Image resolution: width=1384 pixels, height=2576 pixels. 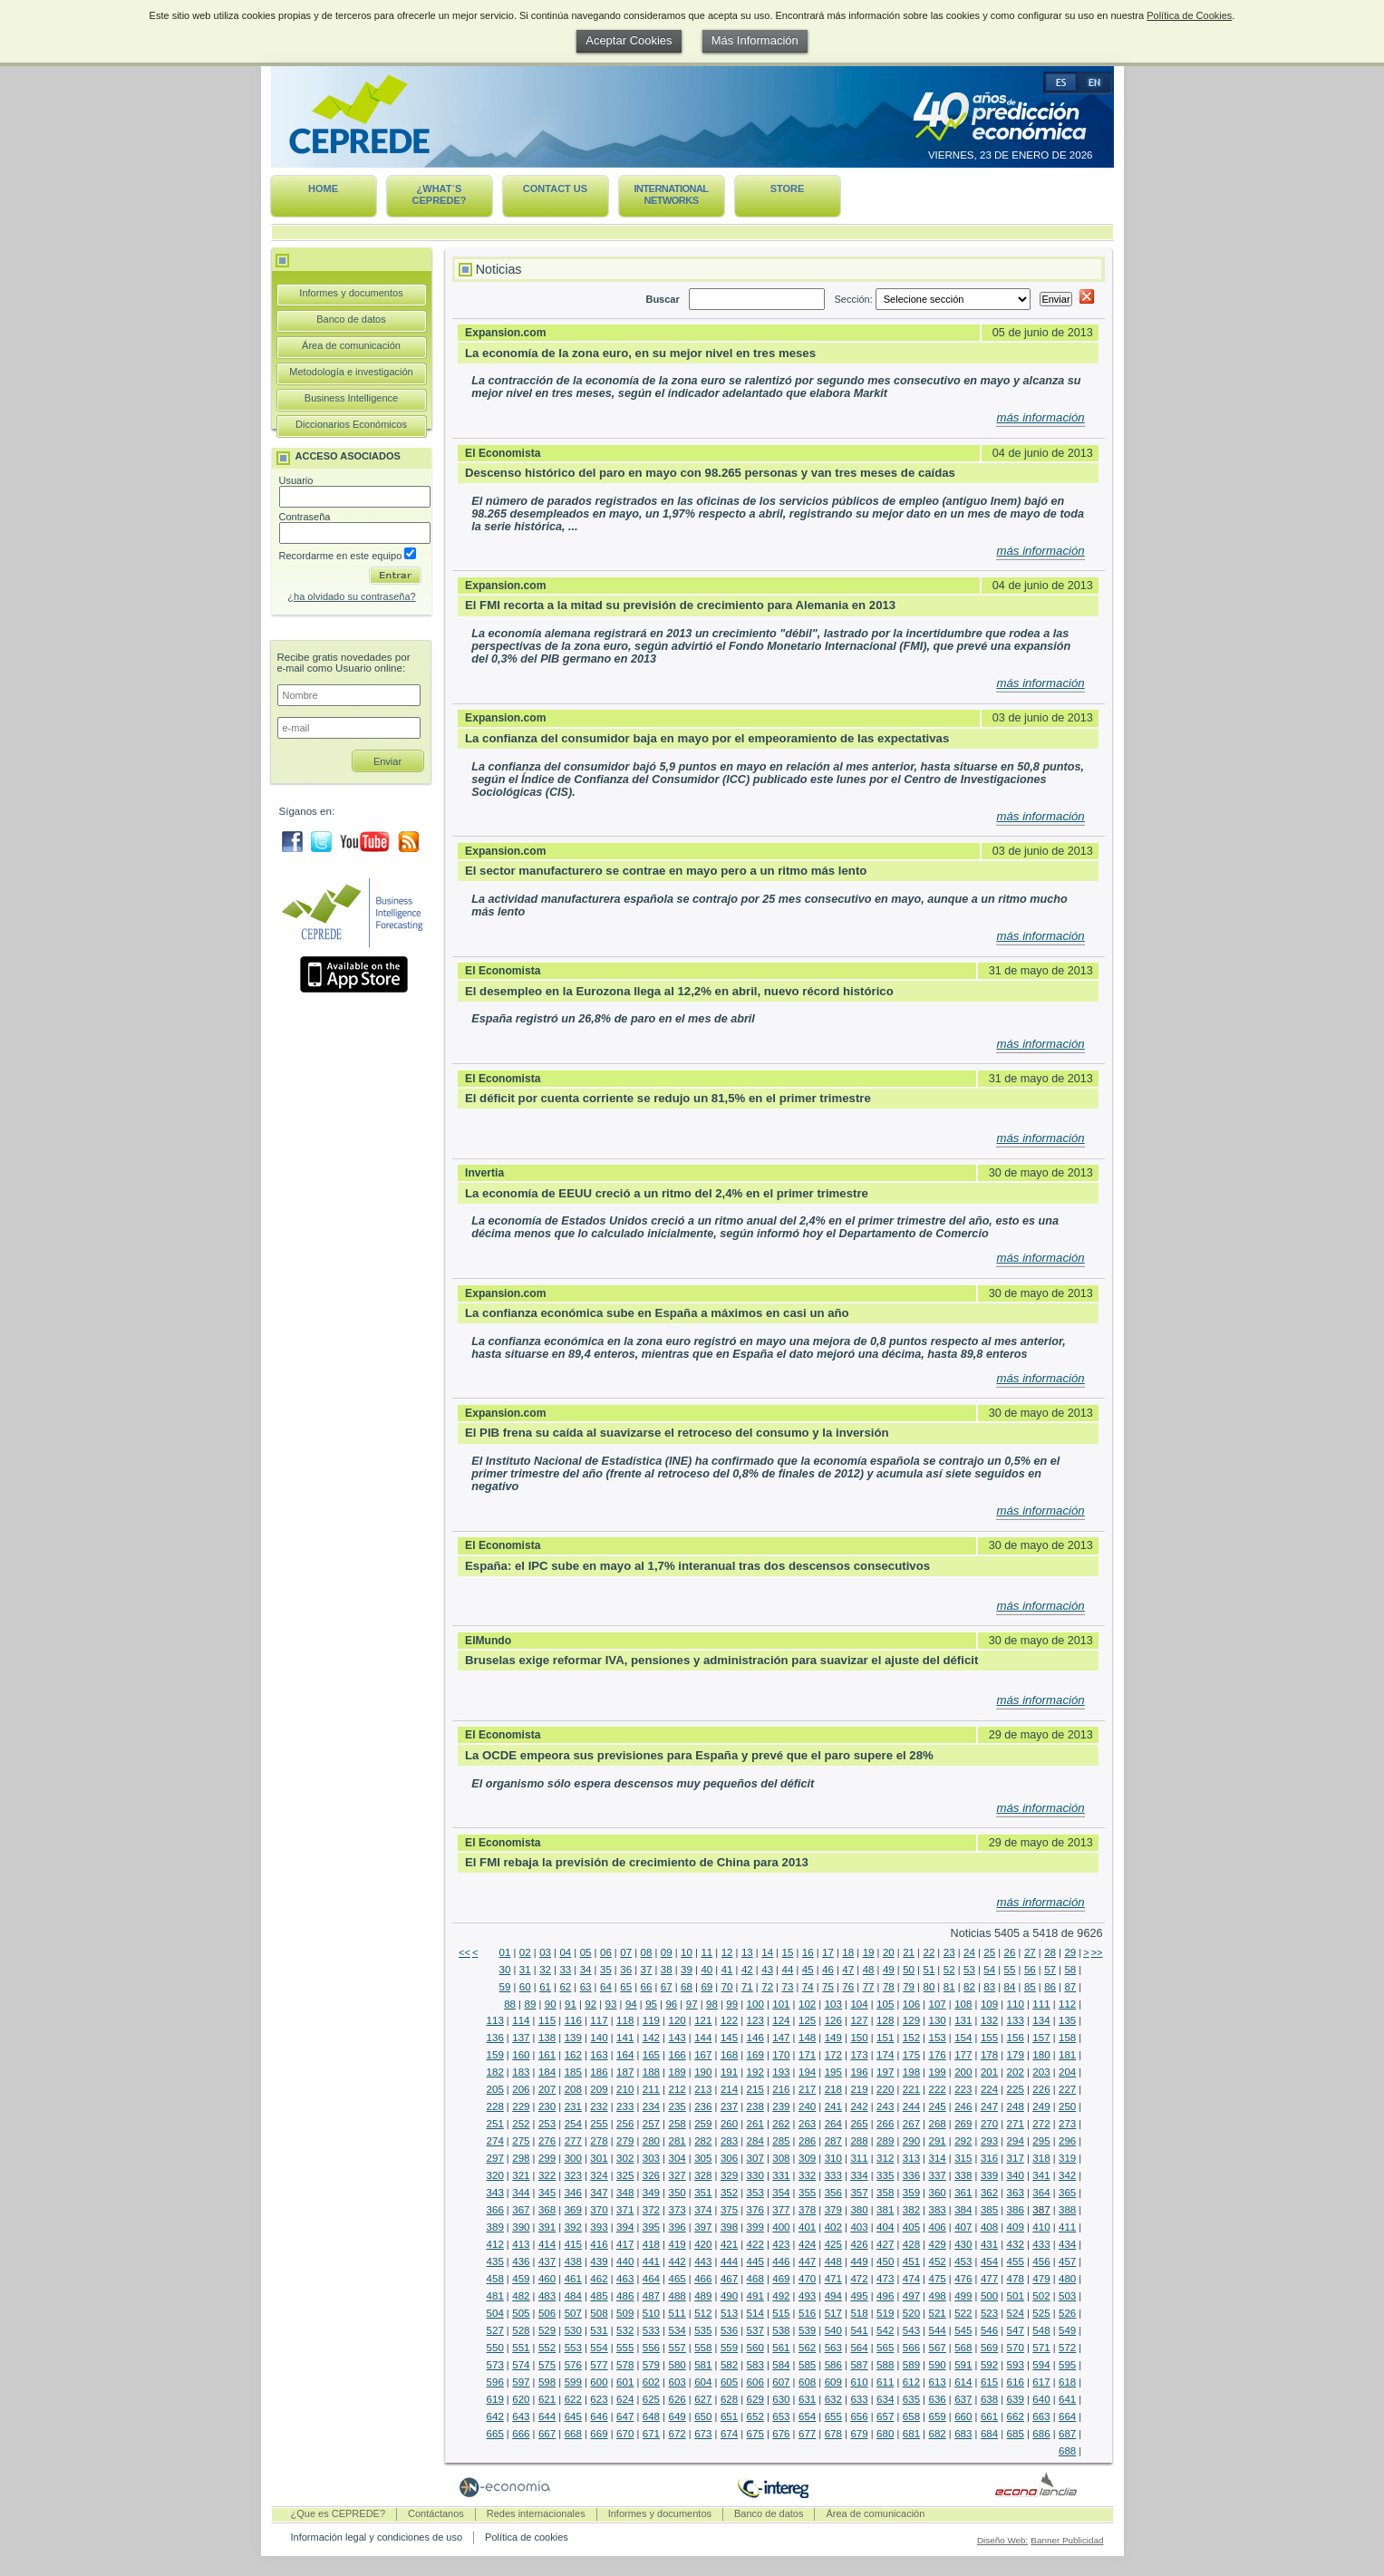 What do you see at coordinates (807, 2347) in the screenshot?
I see `562` at bounding box center [807, 2347].